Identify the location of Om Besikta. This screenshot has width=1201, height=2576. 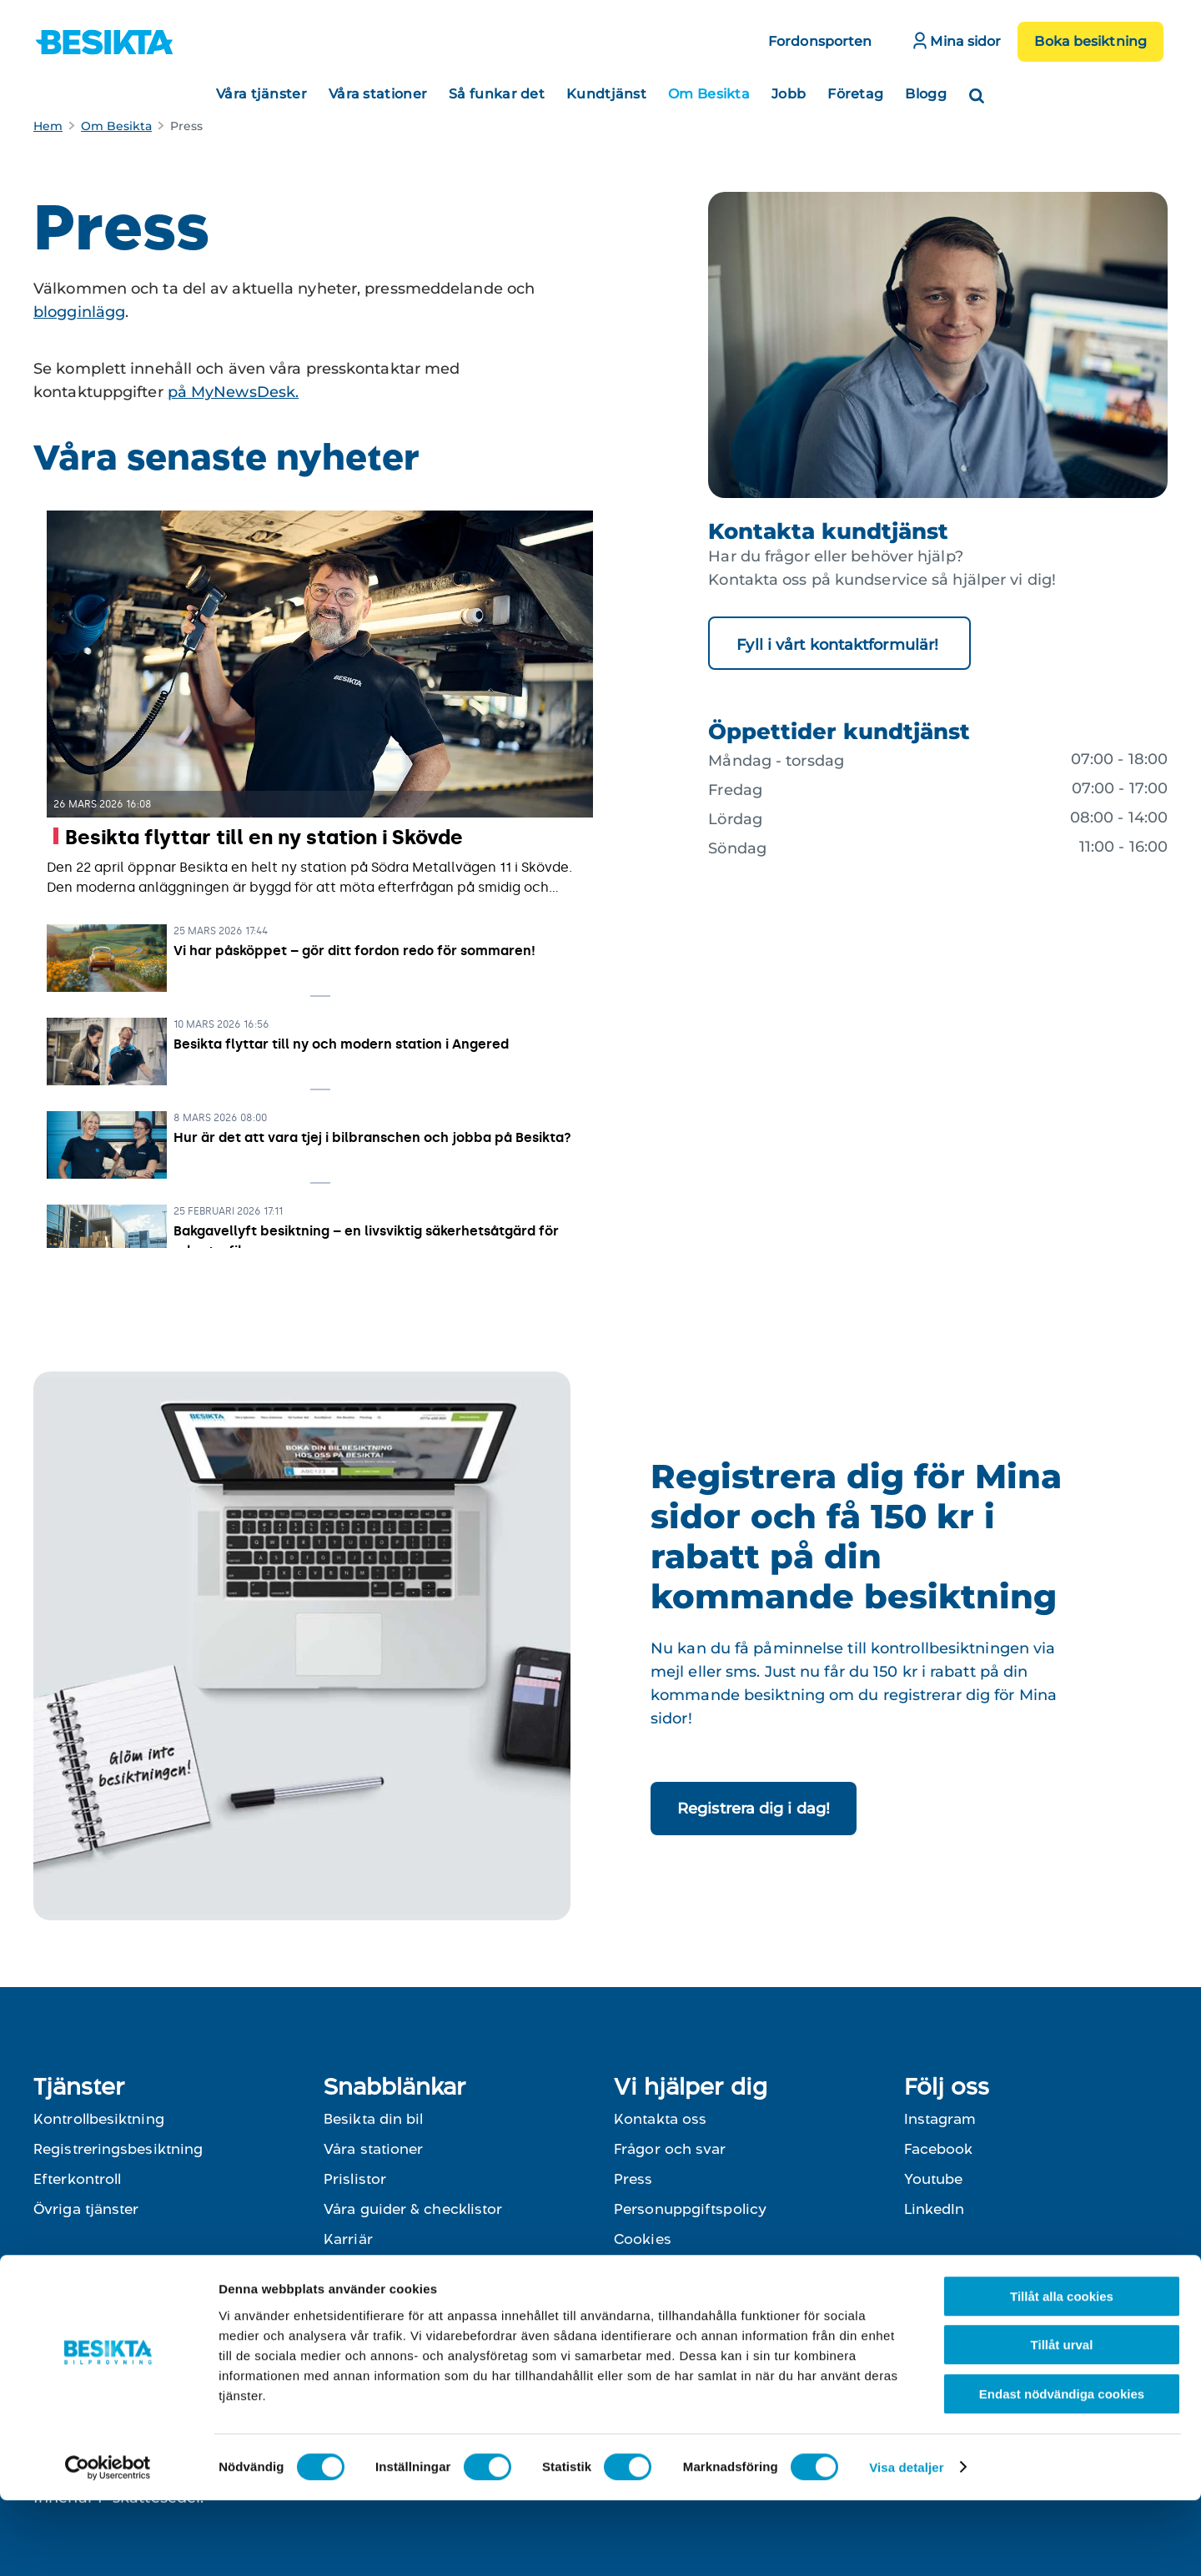
(709, 94).